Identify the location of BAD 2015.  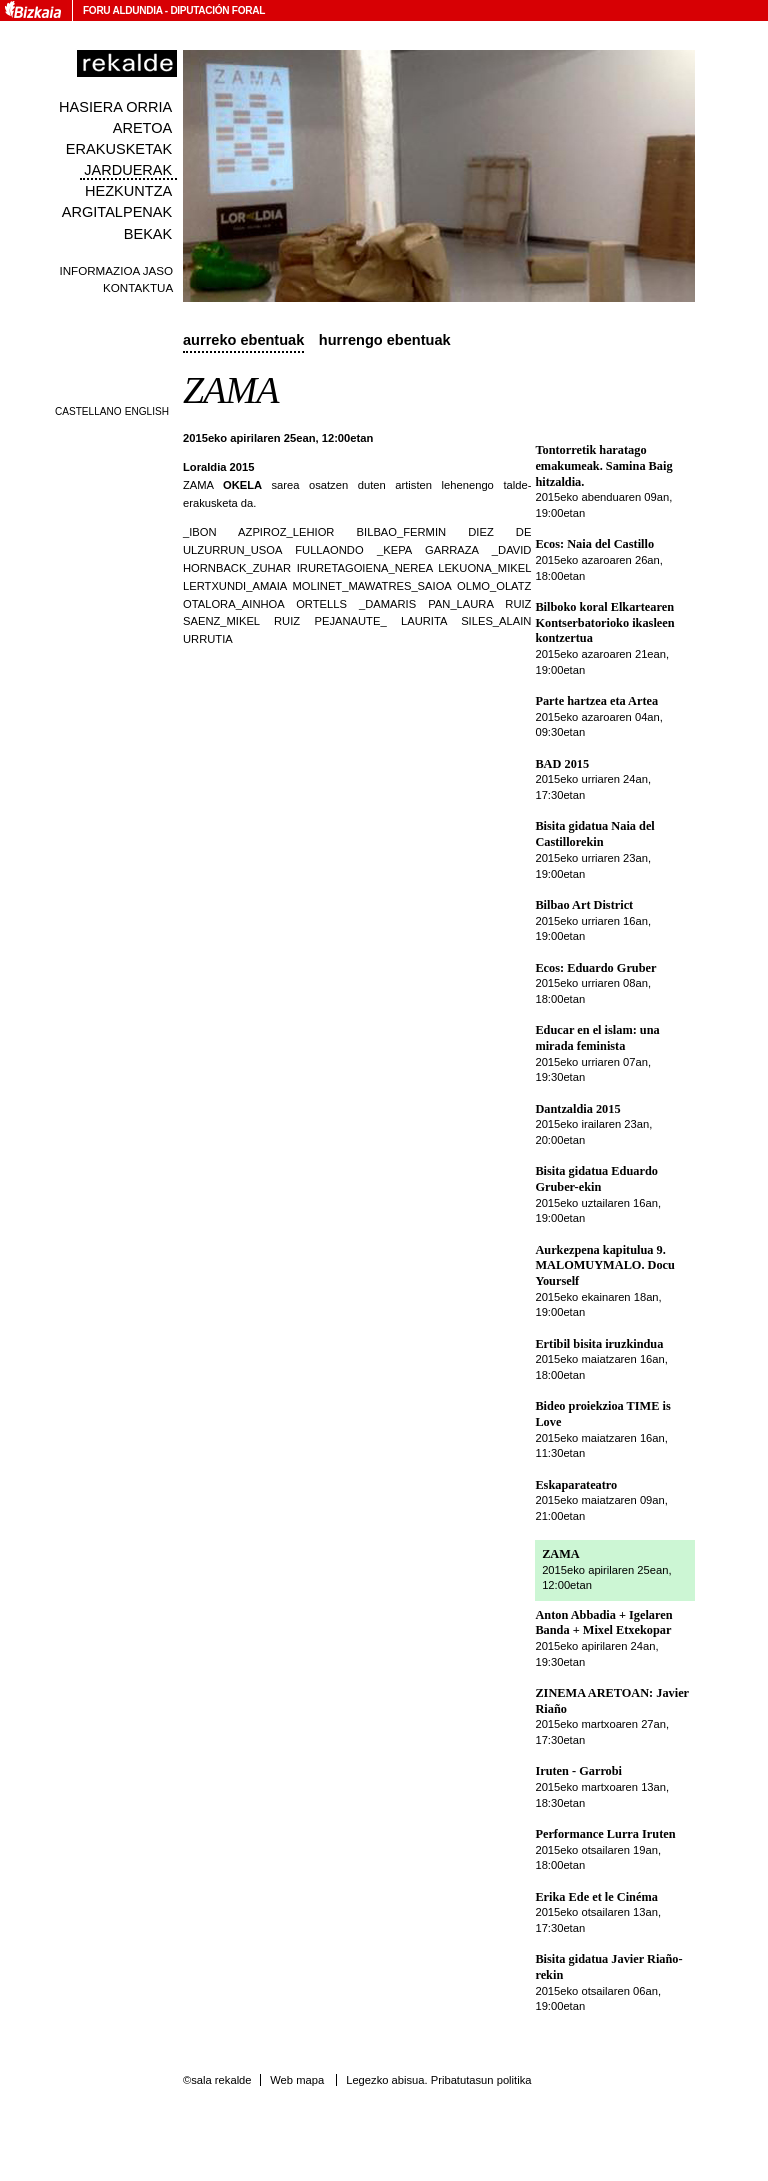
(562, 764).